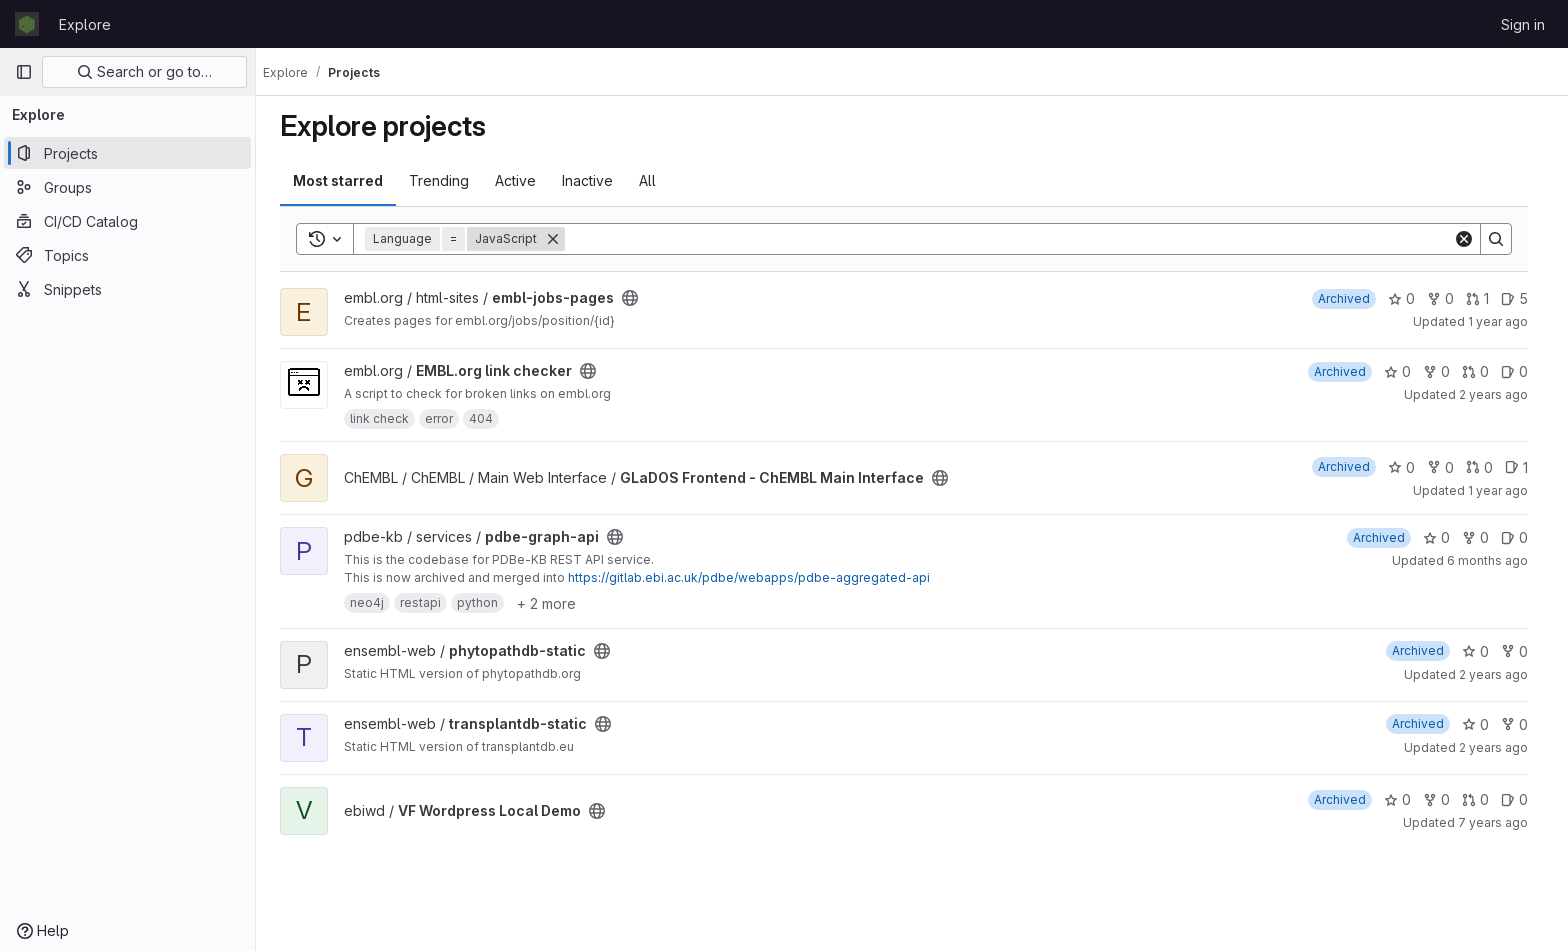 This screenshot has width=1568, height=951. I want to click on [Search], so click(1017, 239).